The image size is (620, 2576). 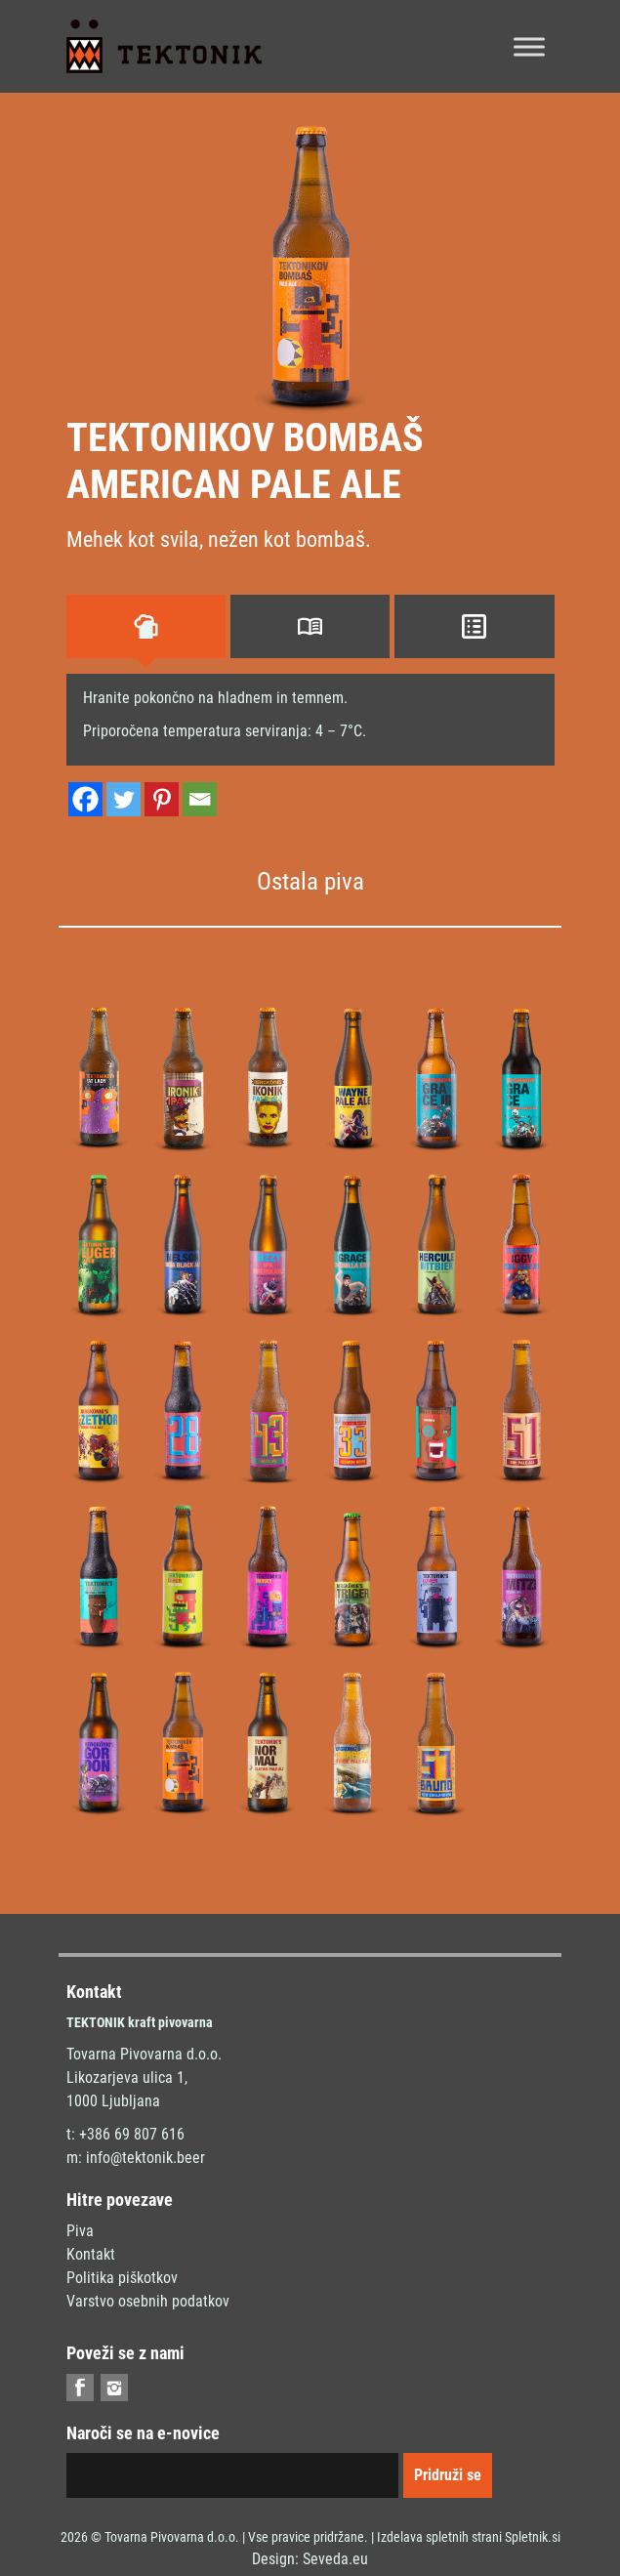 I want to click on [Toggle Menu], so click(x=529, y=46).